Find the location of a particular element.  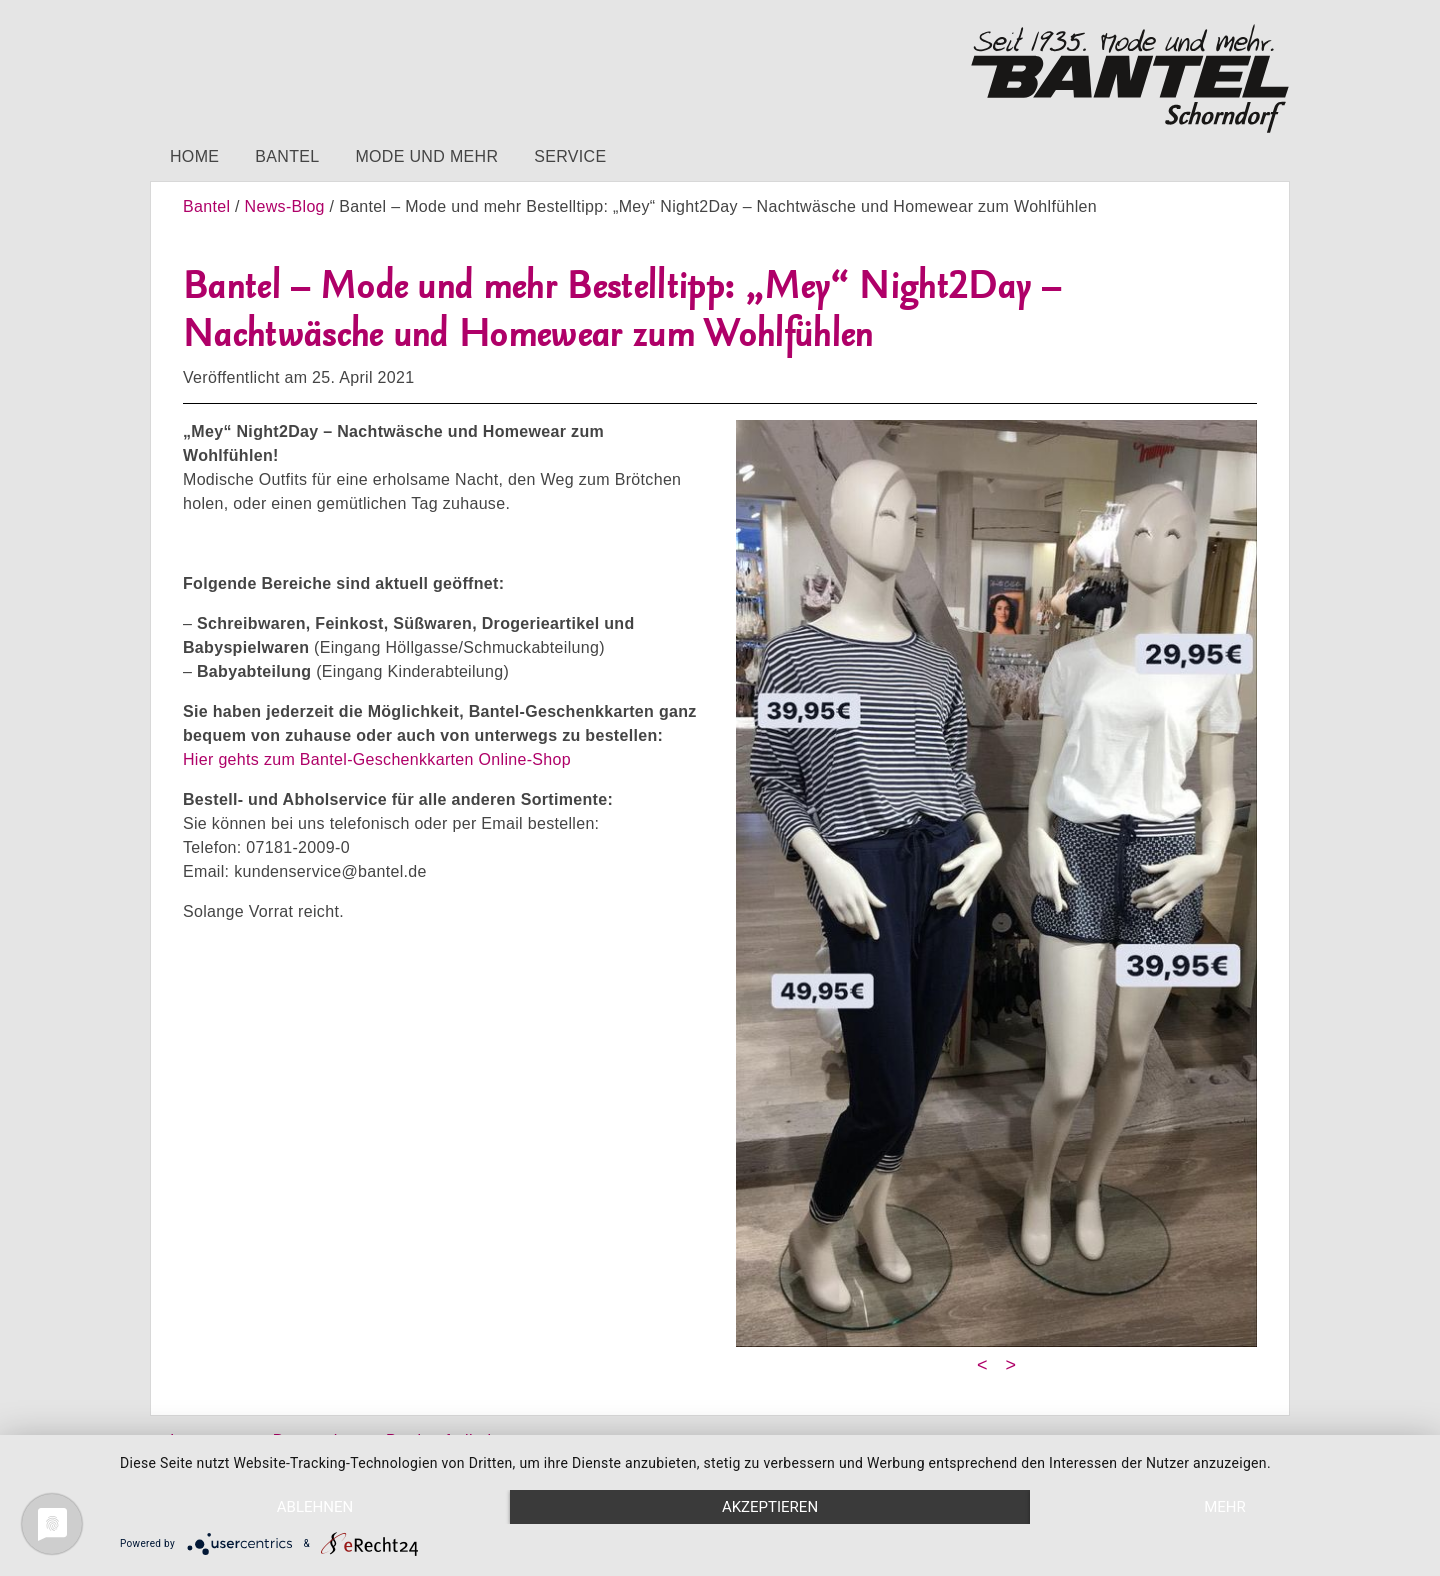

Hier gehts zum Bantel-Geschenkkarten Online-Shop is located at coordinates (377, 759).